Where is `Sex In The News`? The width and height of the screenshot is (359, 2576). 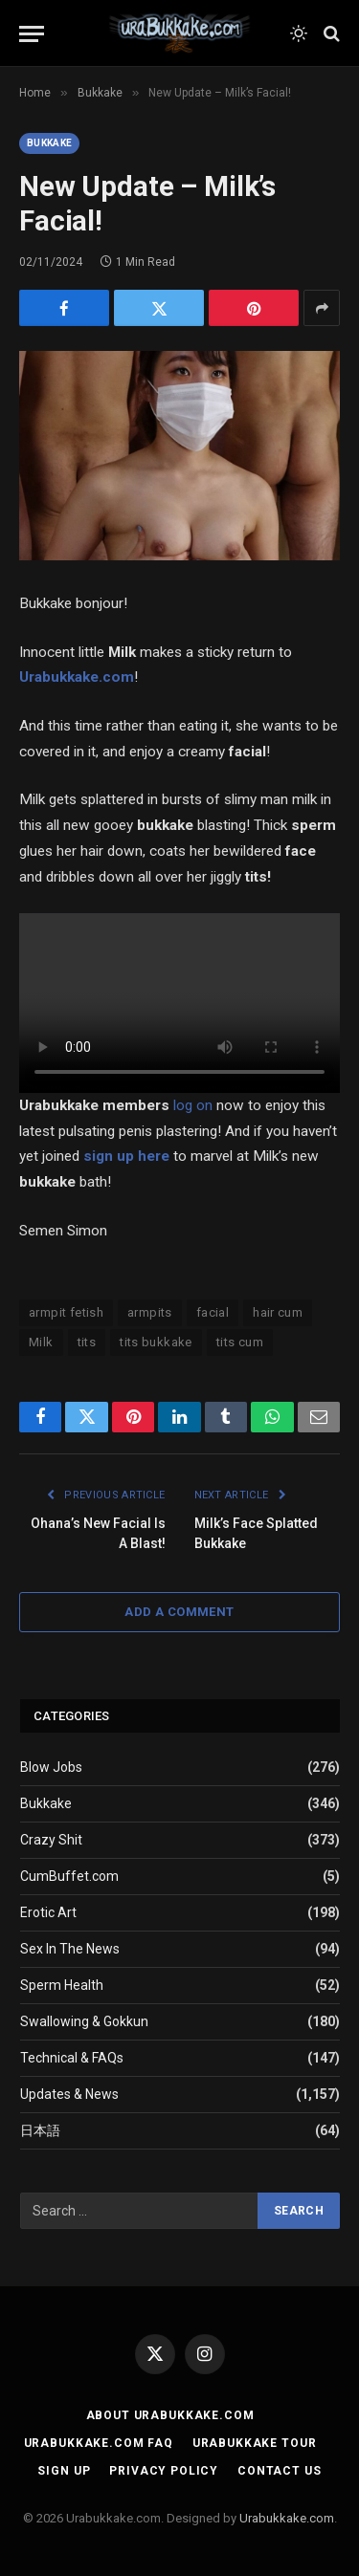
Sex In The News is located at coordinates (70, 1948).